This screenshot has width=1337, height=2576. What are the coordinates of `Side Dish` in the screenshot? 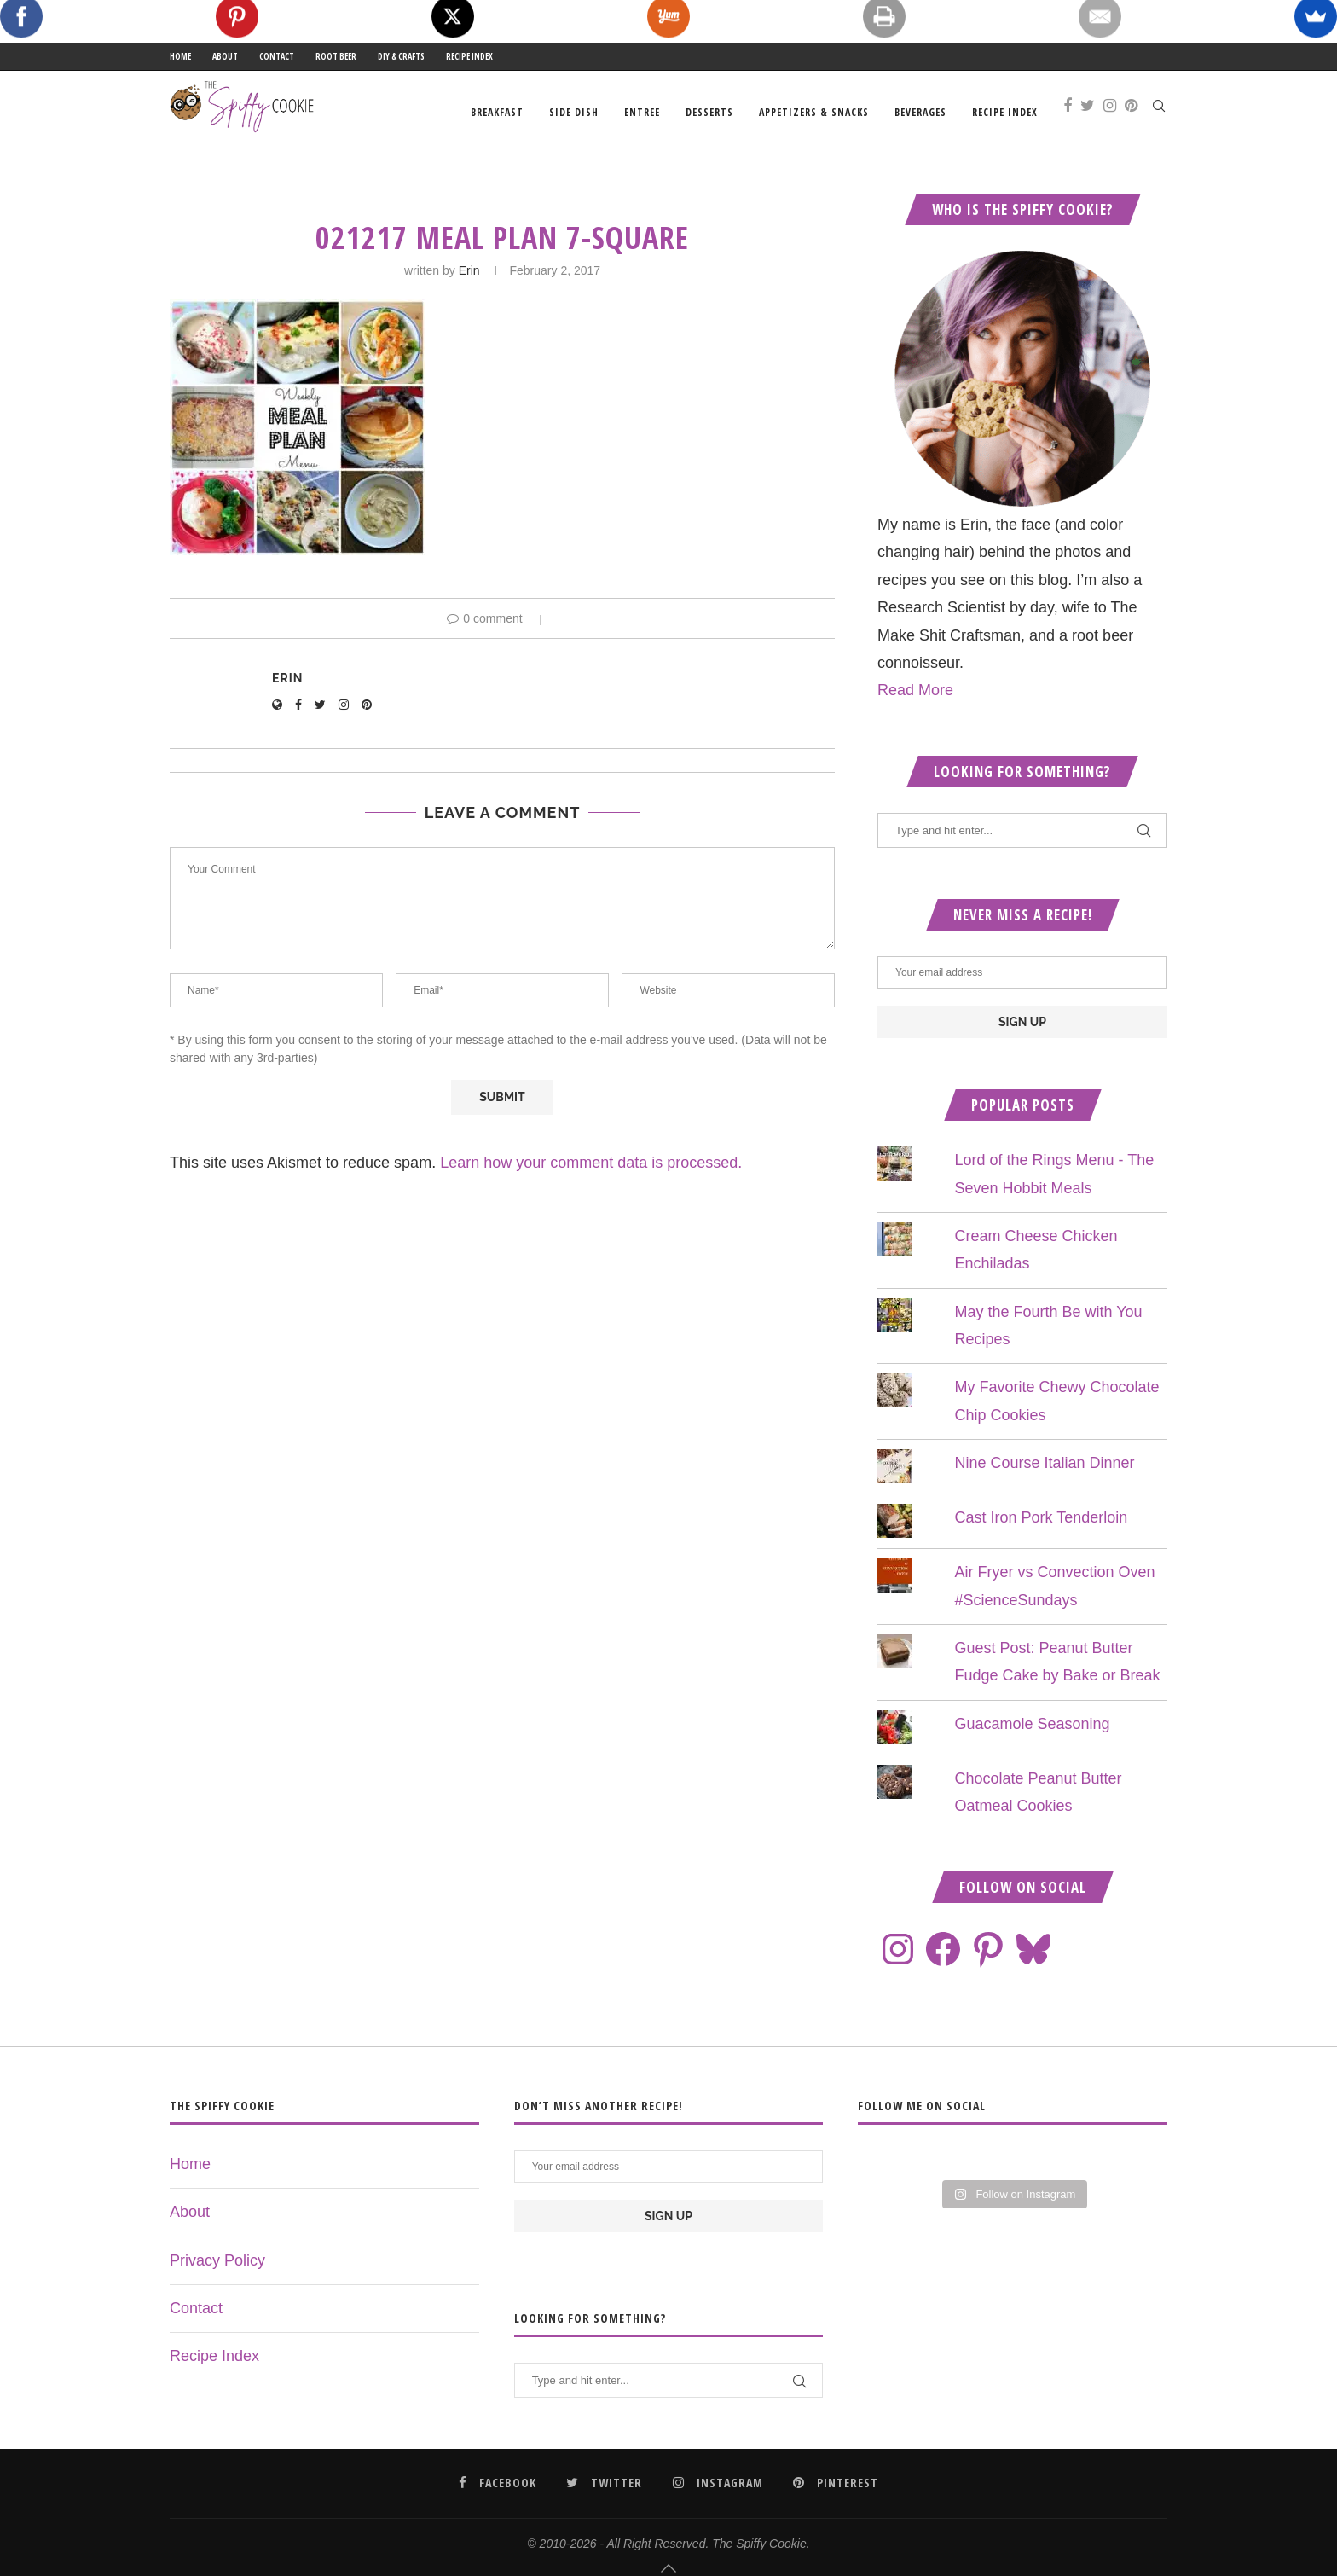 It's located at (574, 112).